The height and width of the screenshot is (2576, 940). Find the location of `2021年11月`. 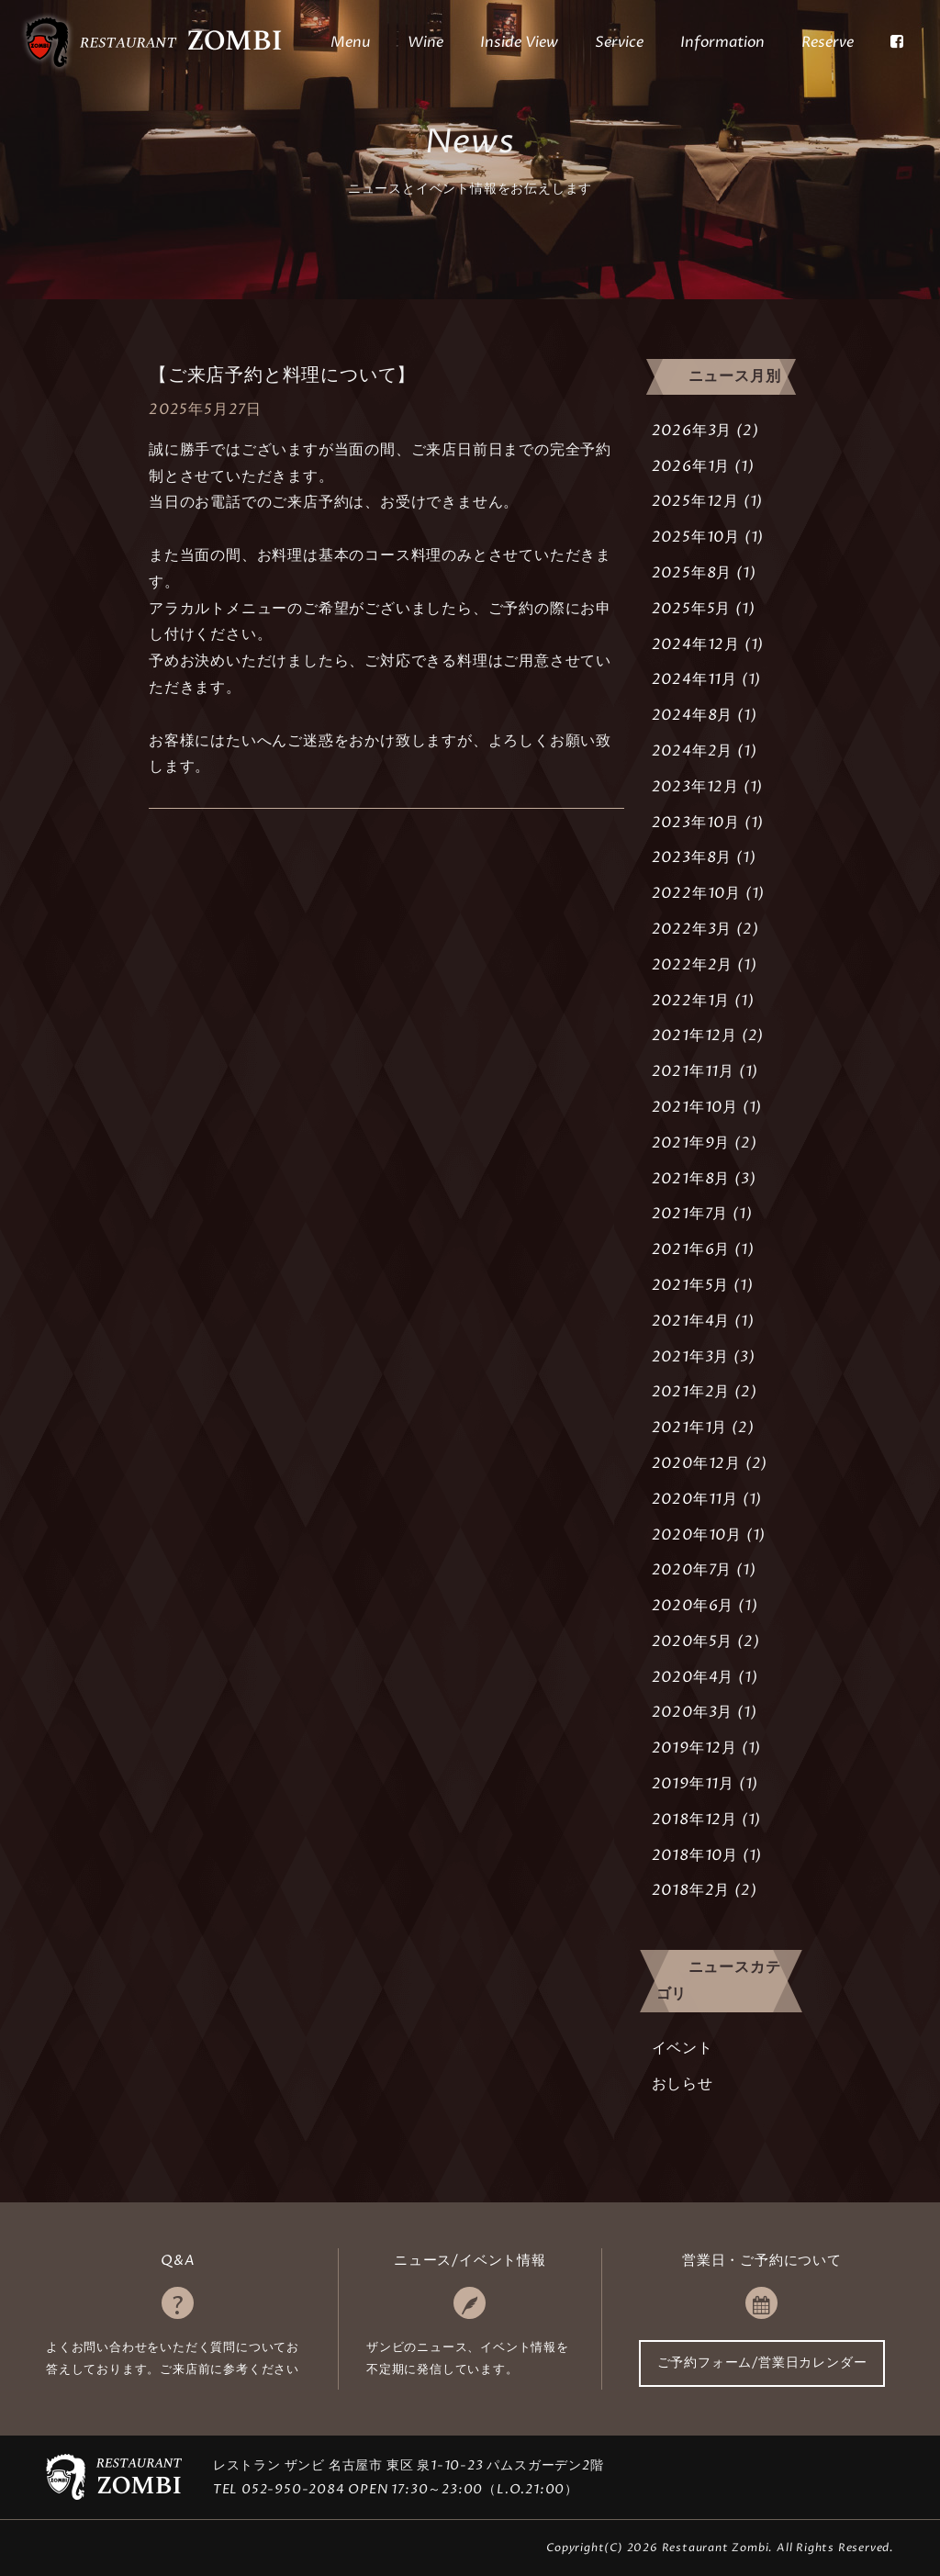

2021年11月 is located at coordinates (693, 1071).